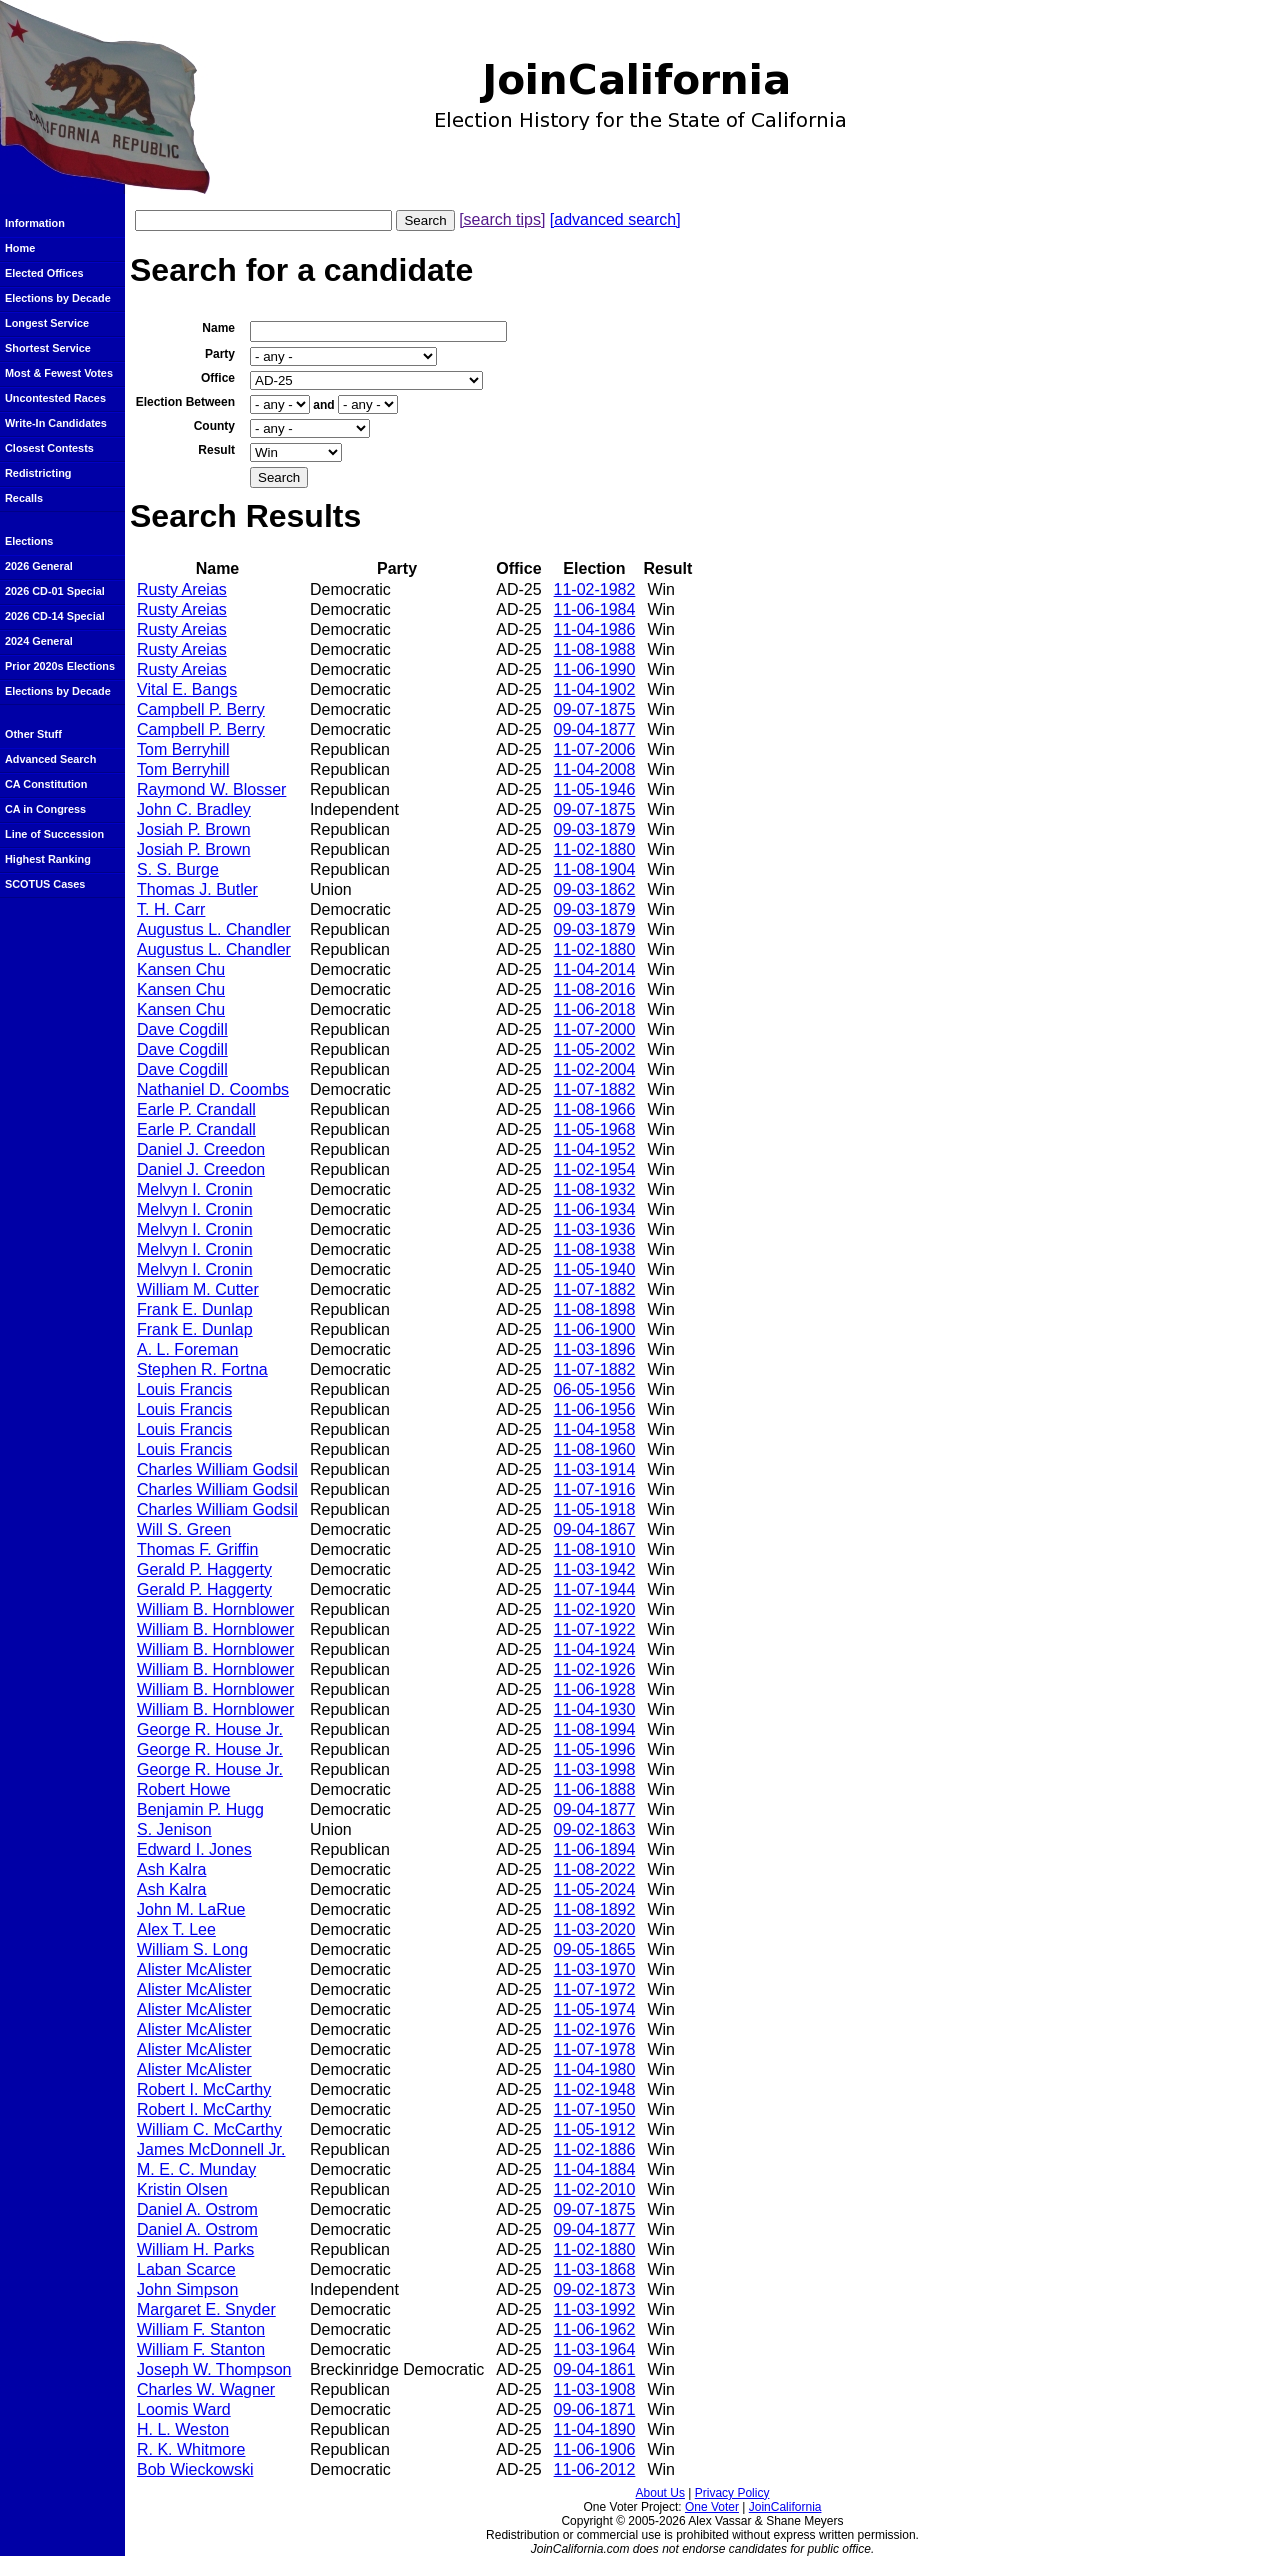 The image size is (1280, 2556). I want to click on 11-06-1990, so click(595, 669).